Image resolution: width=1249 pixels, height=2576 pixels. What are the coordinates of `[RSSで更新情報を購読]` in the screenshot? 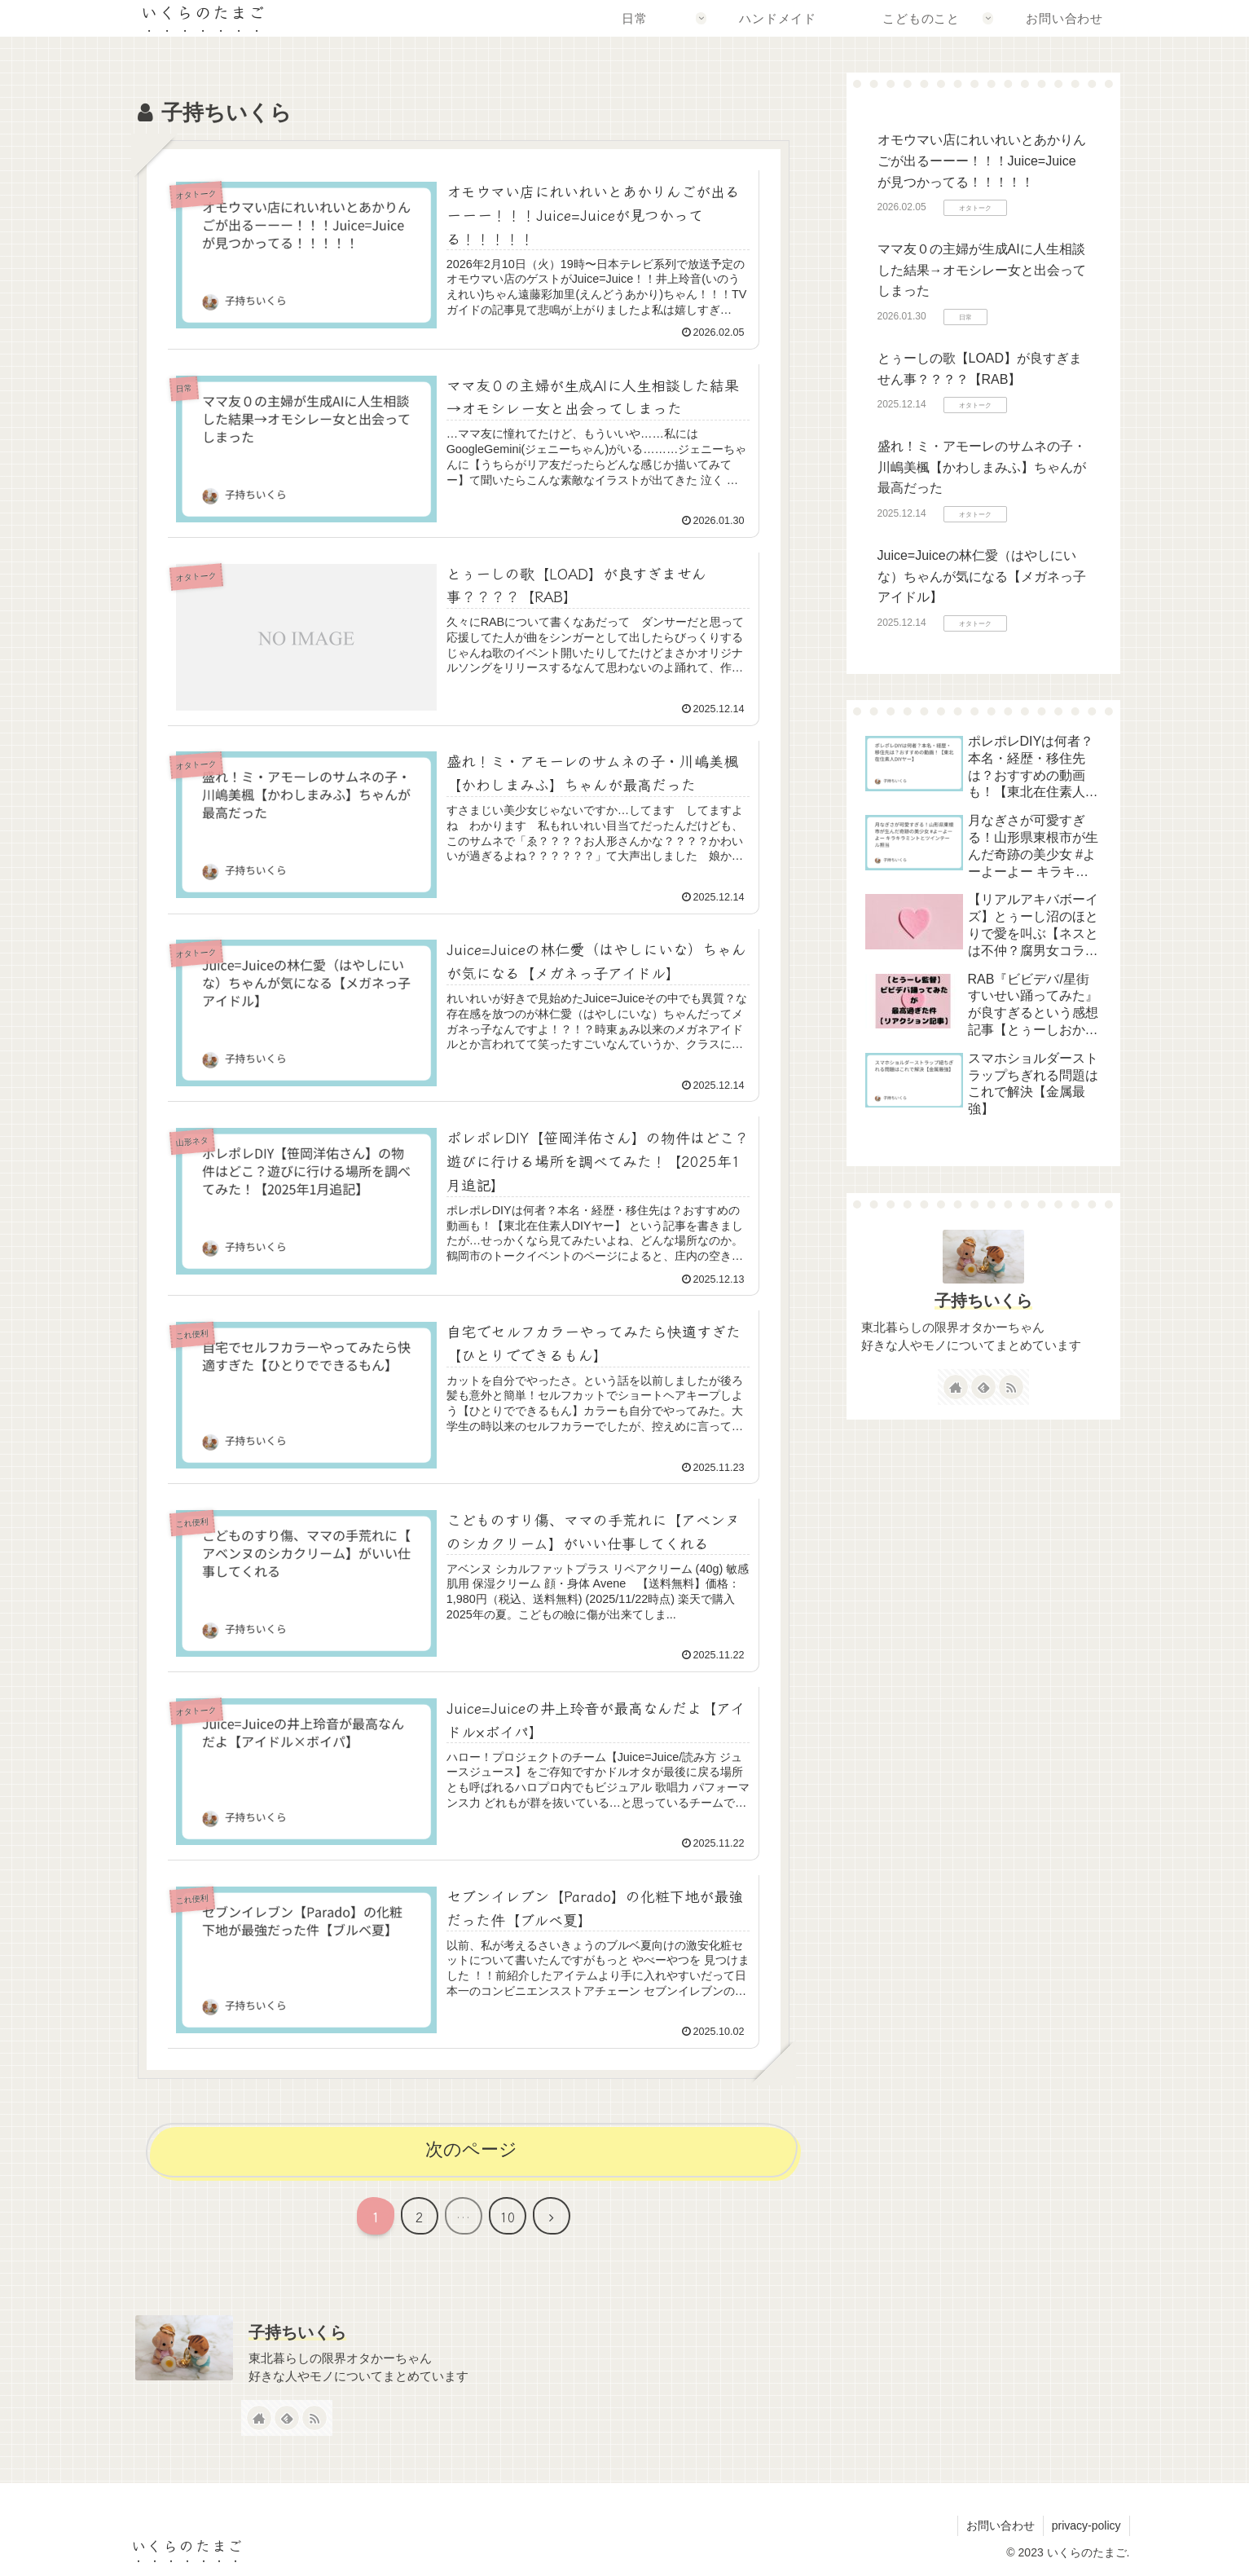 It's located at (1011, 1387).